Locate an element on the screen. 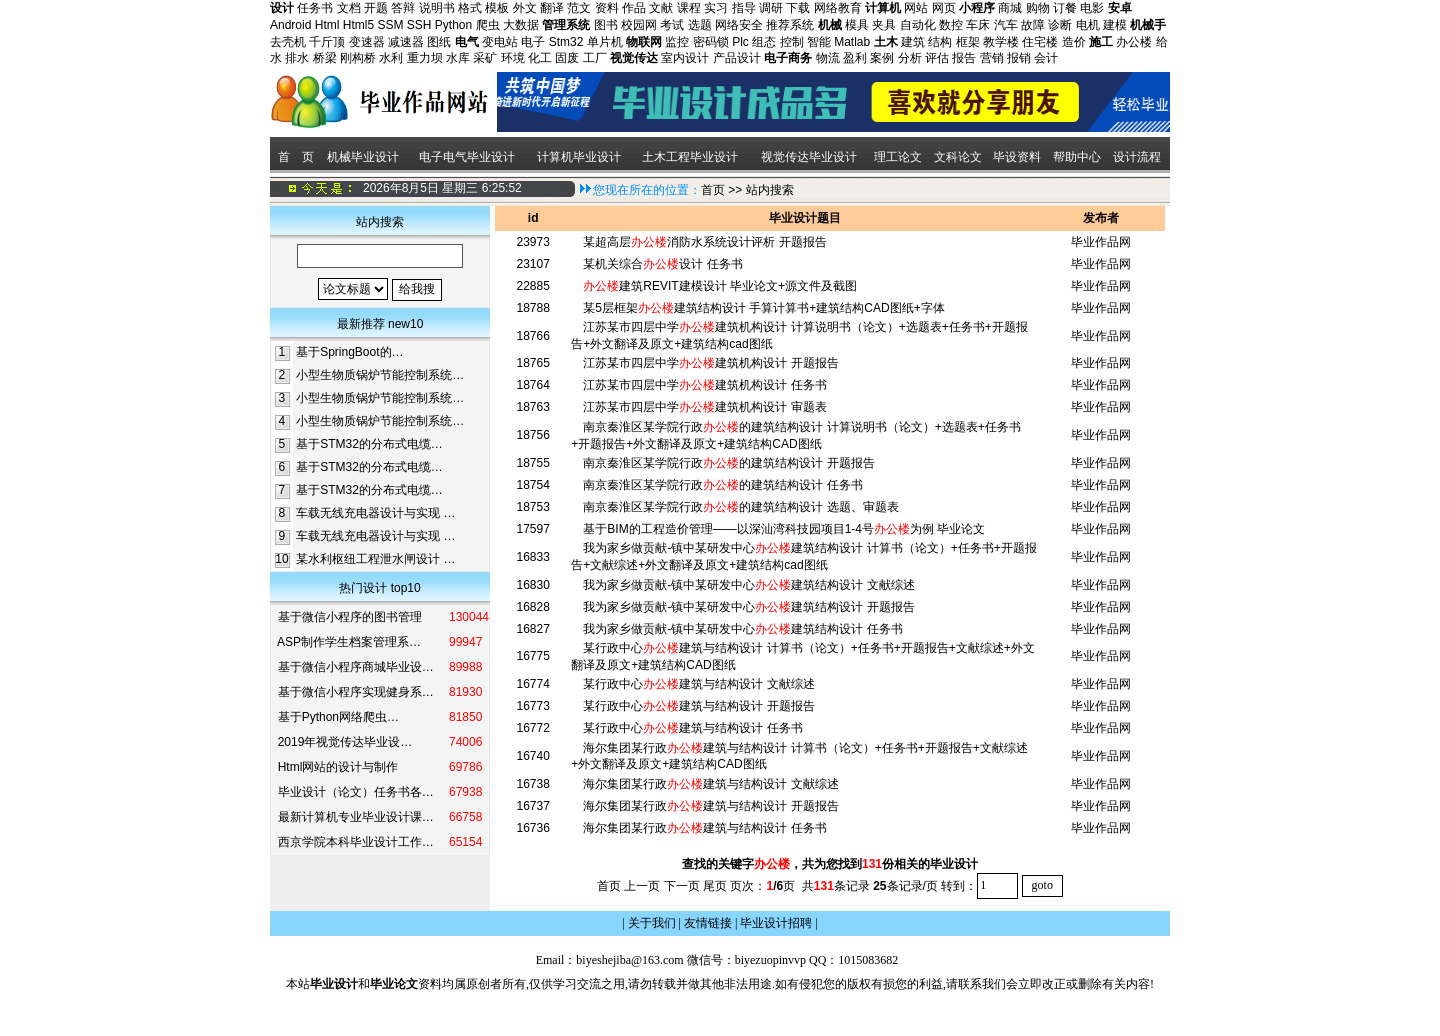 Image resolution: width=1440 pixels, height=1036 pixels. 电机 is located at coordinates (1088, 25).